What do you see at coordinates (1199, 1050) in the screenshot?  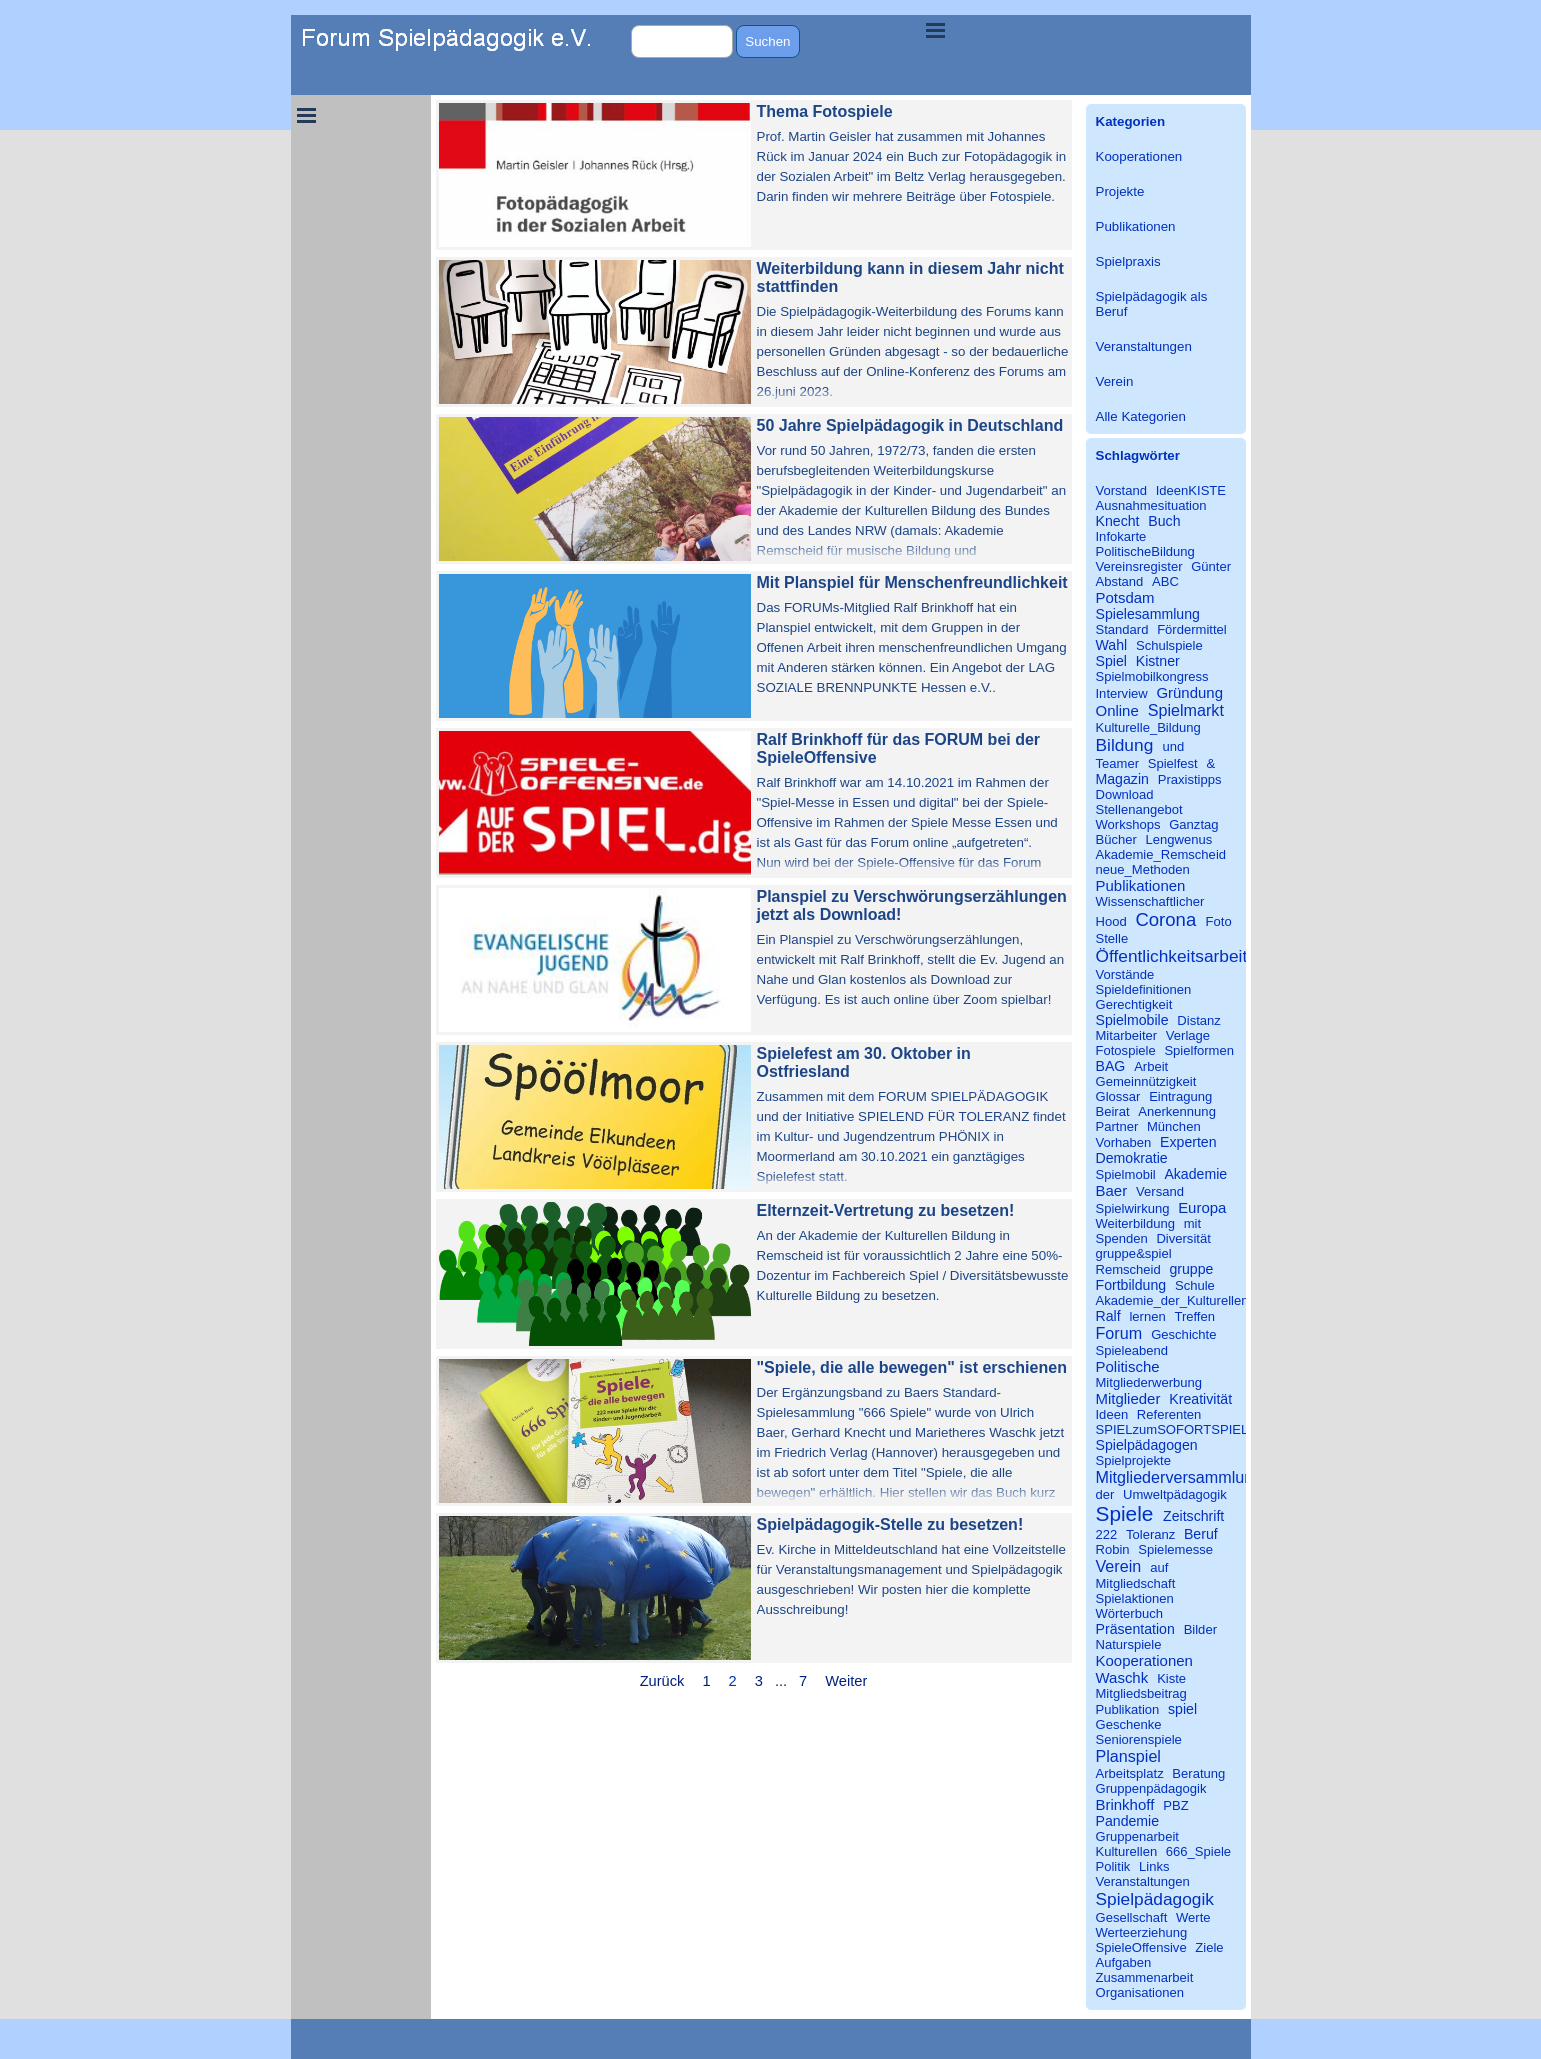 I see `Spielformen` at bounding box center [1199, 1050].